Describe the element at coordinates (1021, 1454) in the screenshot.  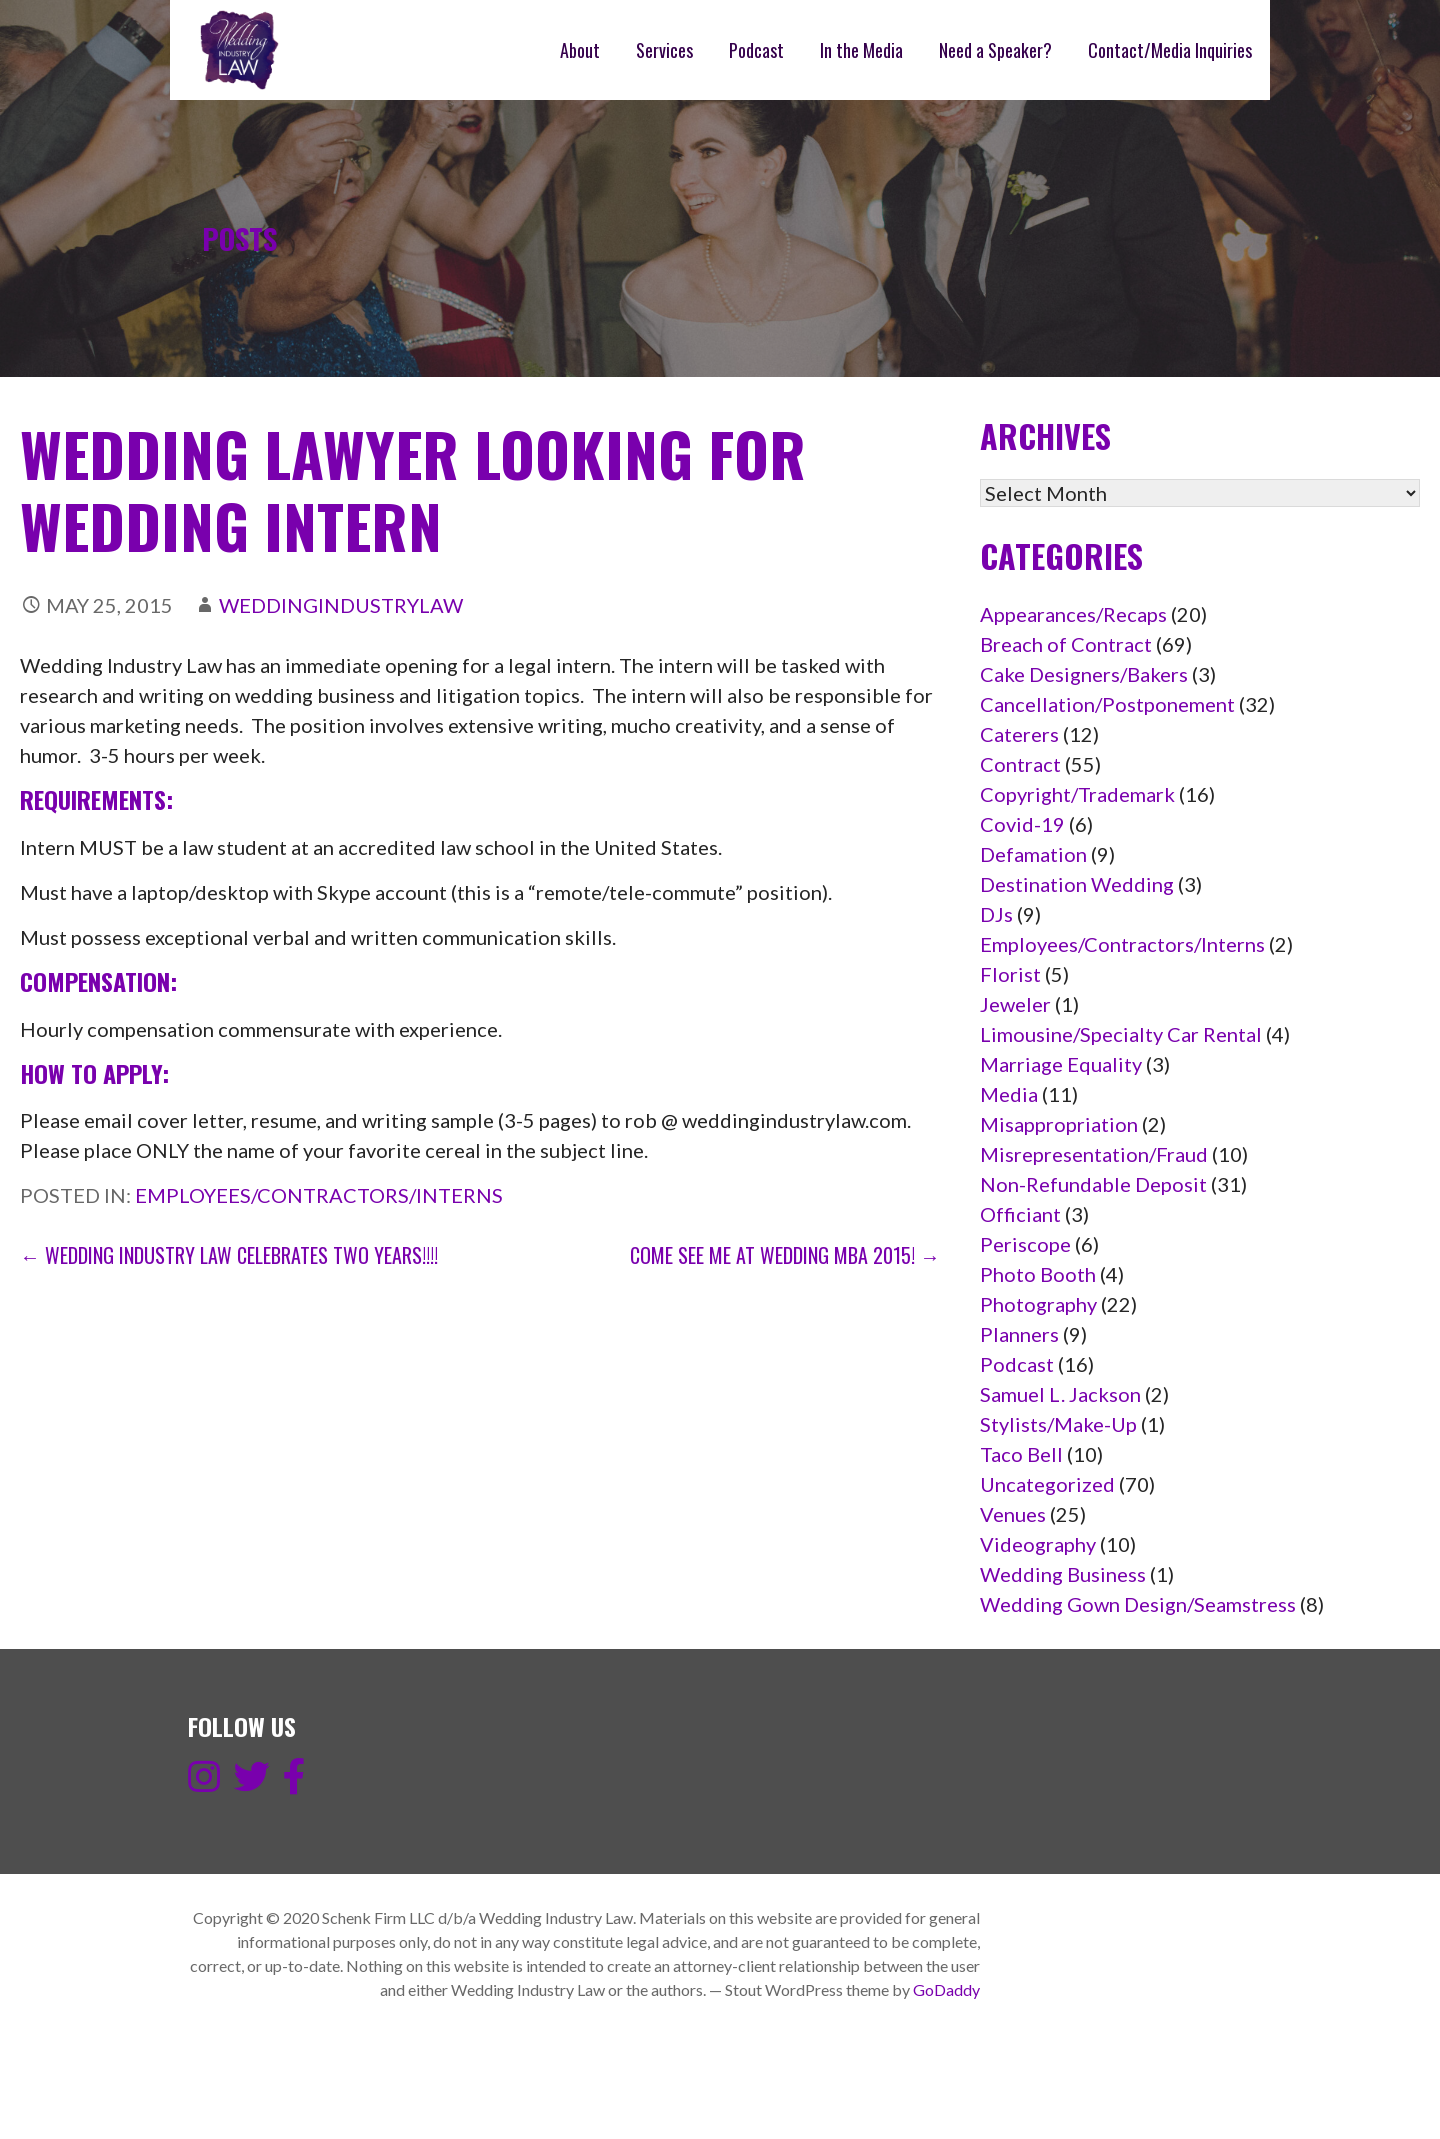
I see `Taco Bell` at that location.